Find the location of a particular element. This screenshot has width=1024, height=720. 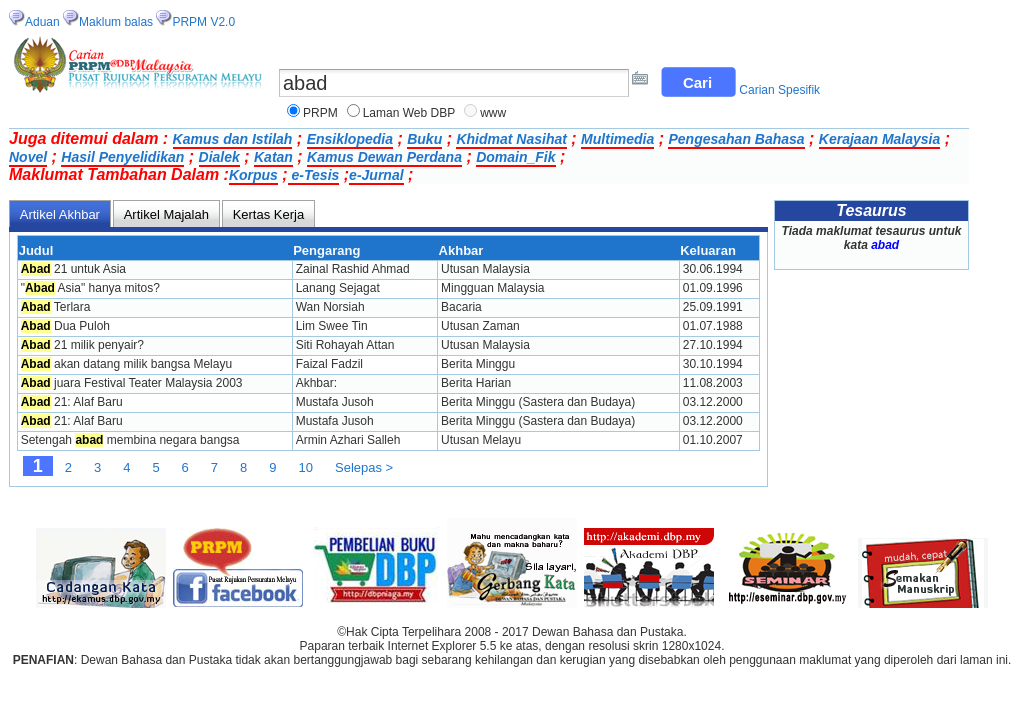

www is located at coordinates (493, 113).